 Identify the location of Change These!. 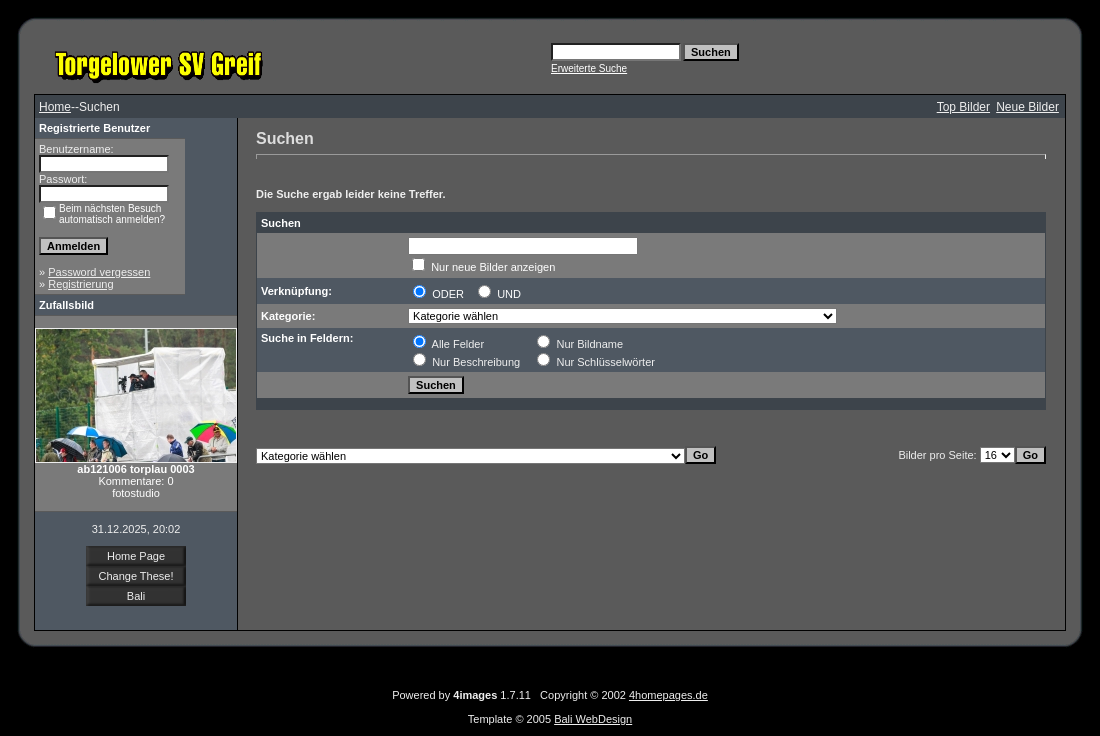
(135, 576).